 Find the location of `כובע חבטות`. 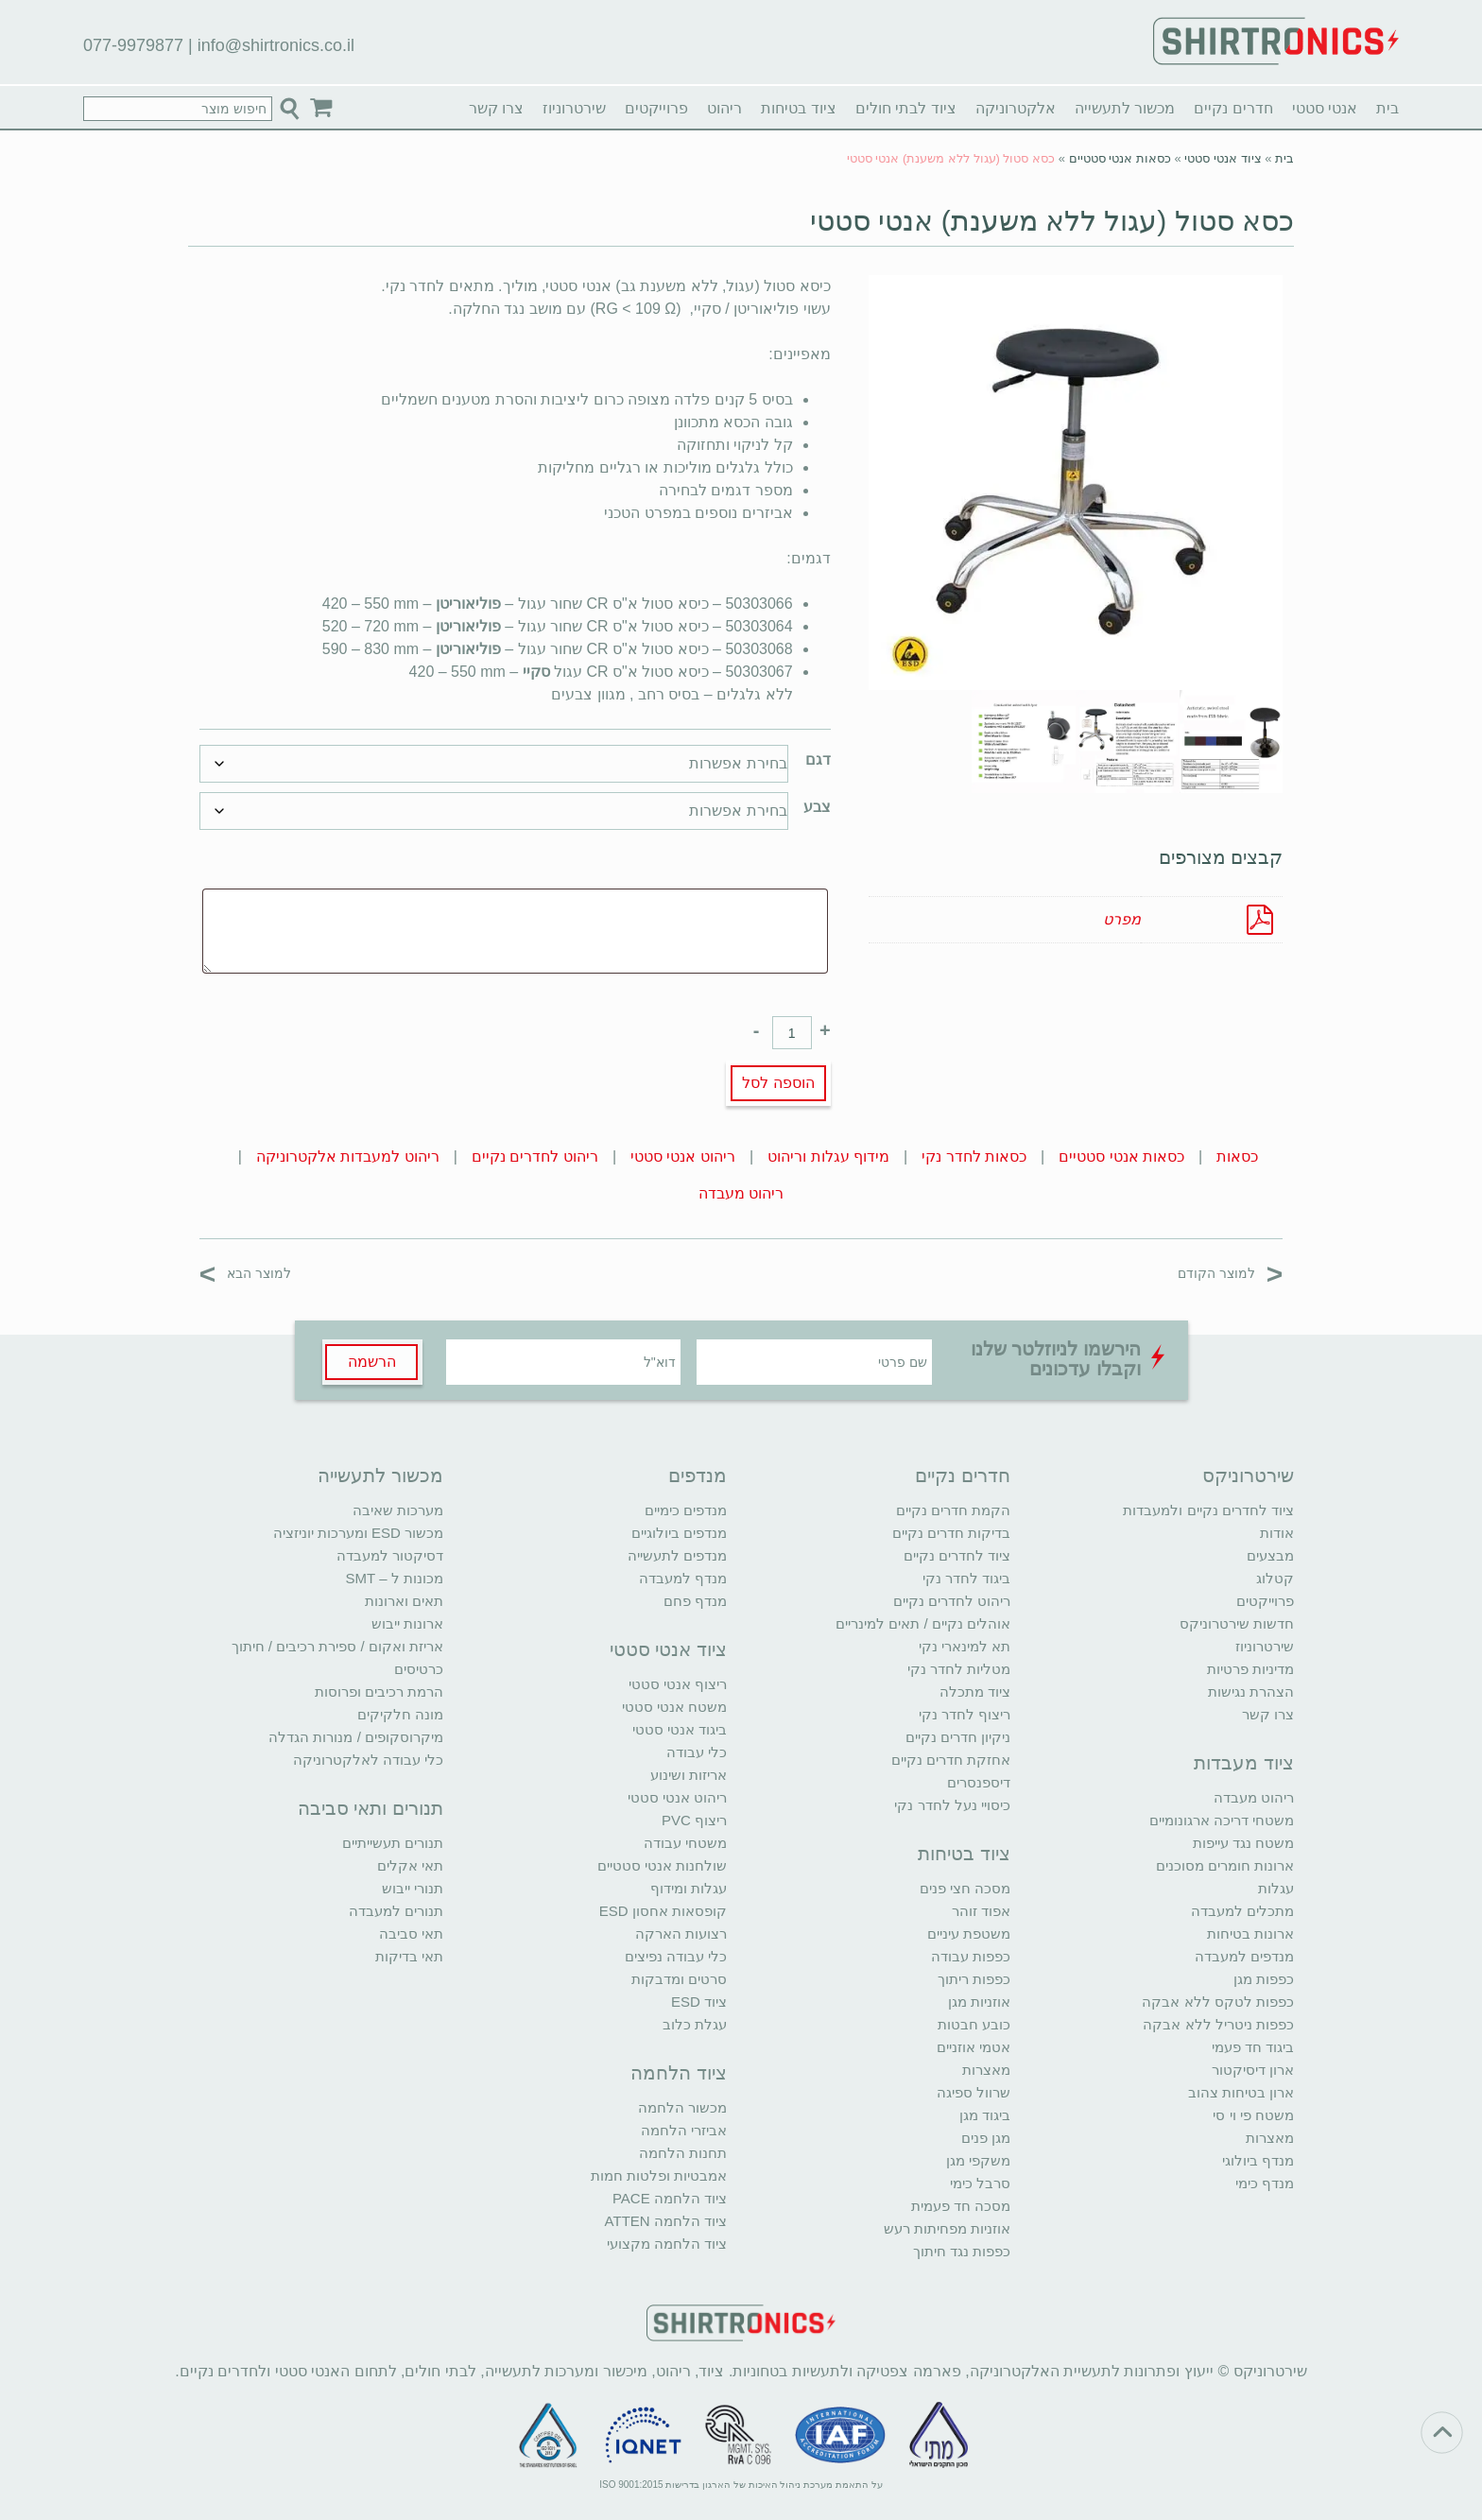

כובע חבטות is located at coordinates (974, 2024).